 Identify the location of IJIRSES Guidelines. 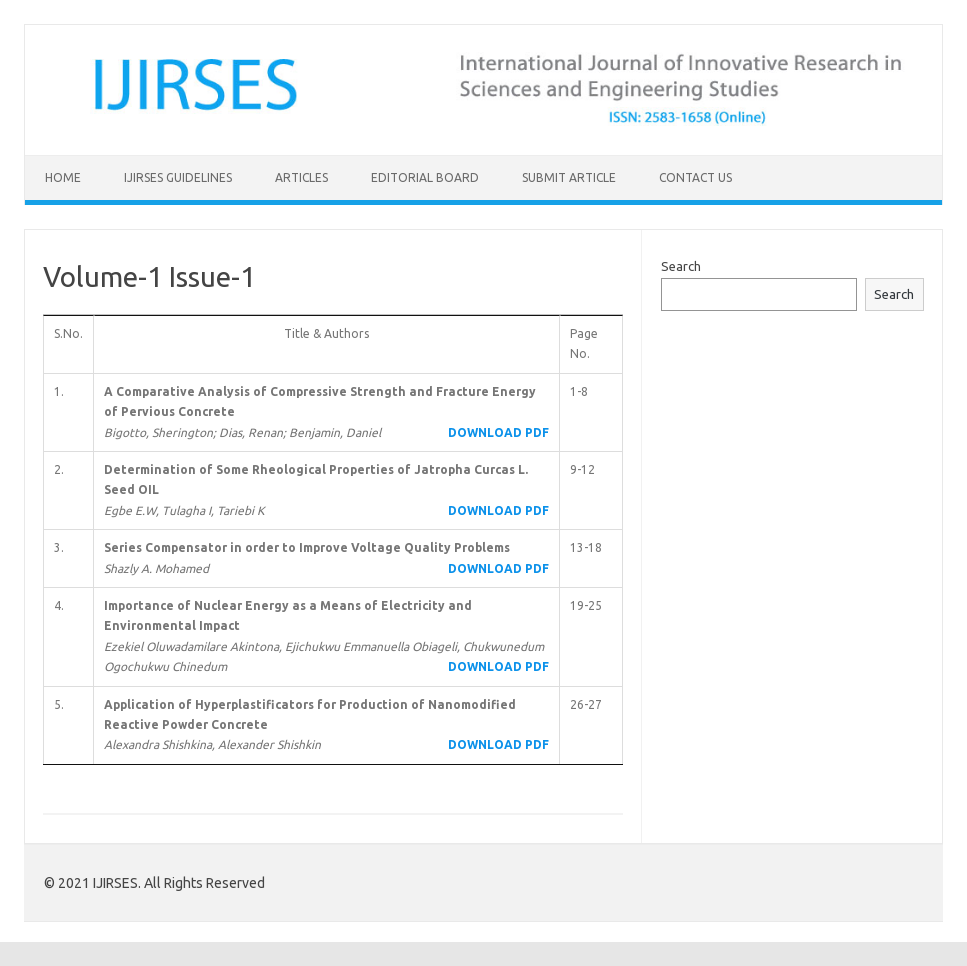
(178, 177).